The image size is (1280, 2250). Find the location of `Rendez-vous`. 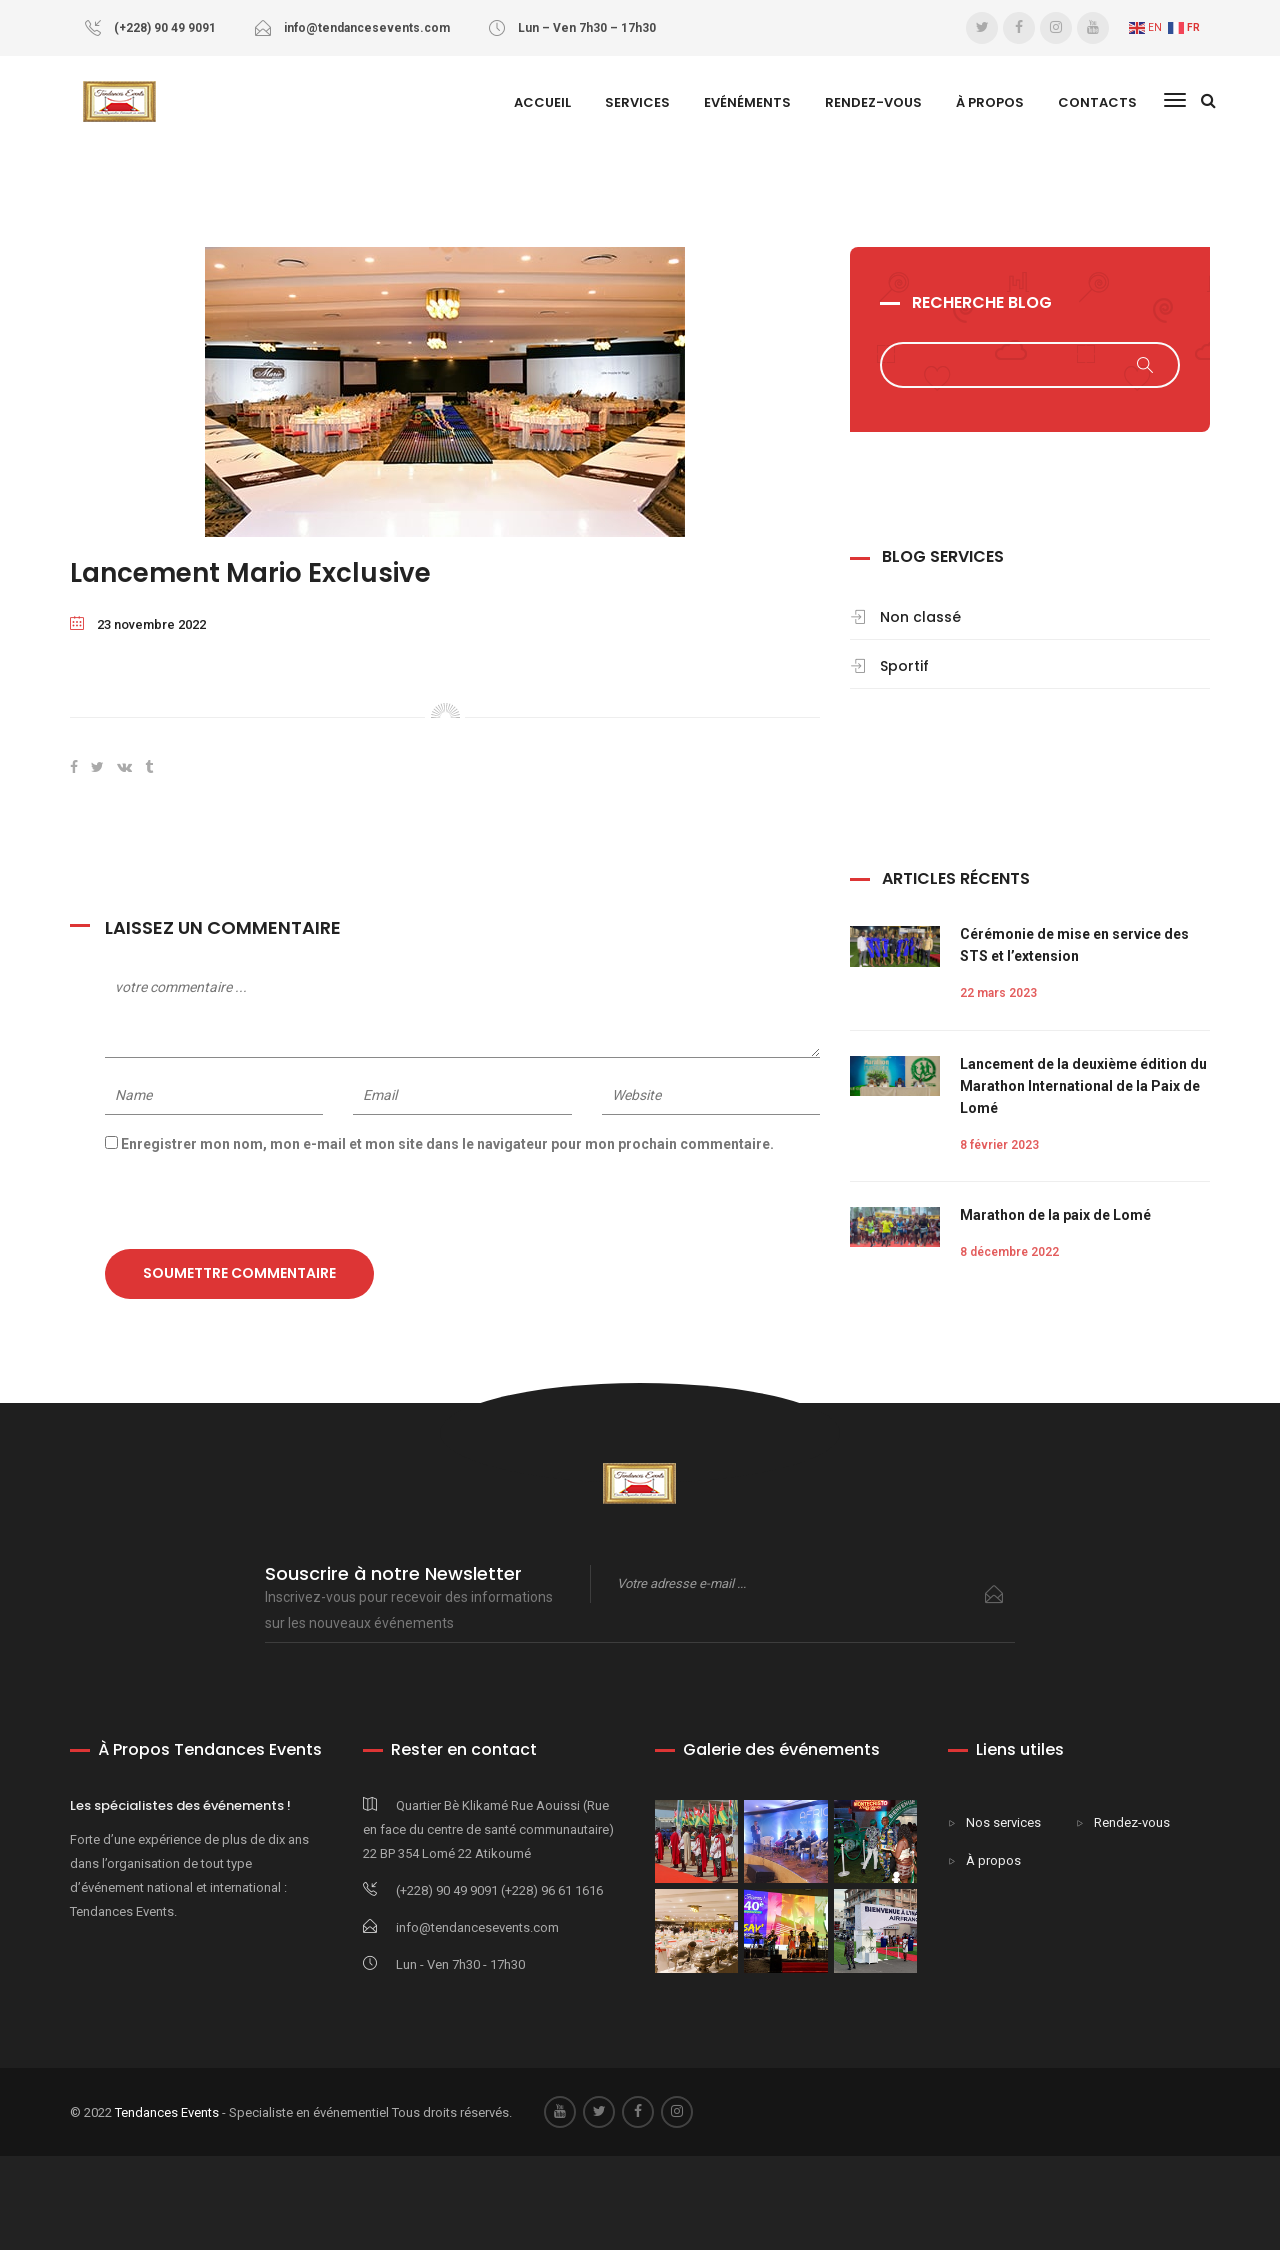

Rendez-vous is located at coordinates (873, 103).